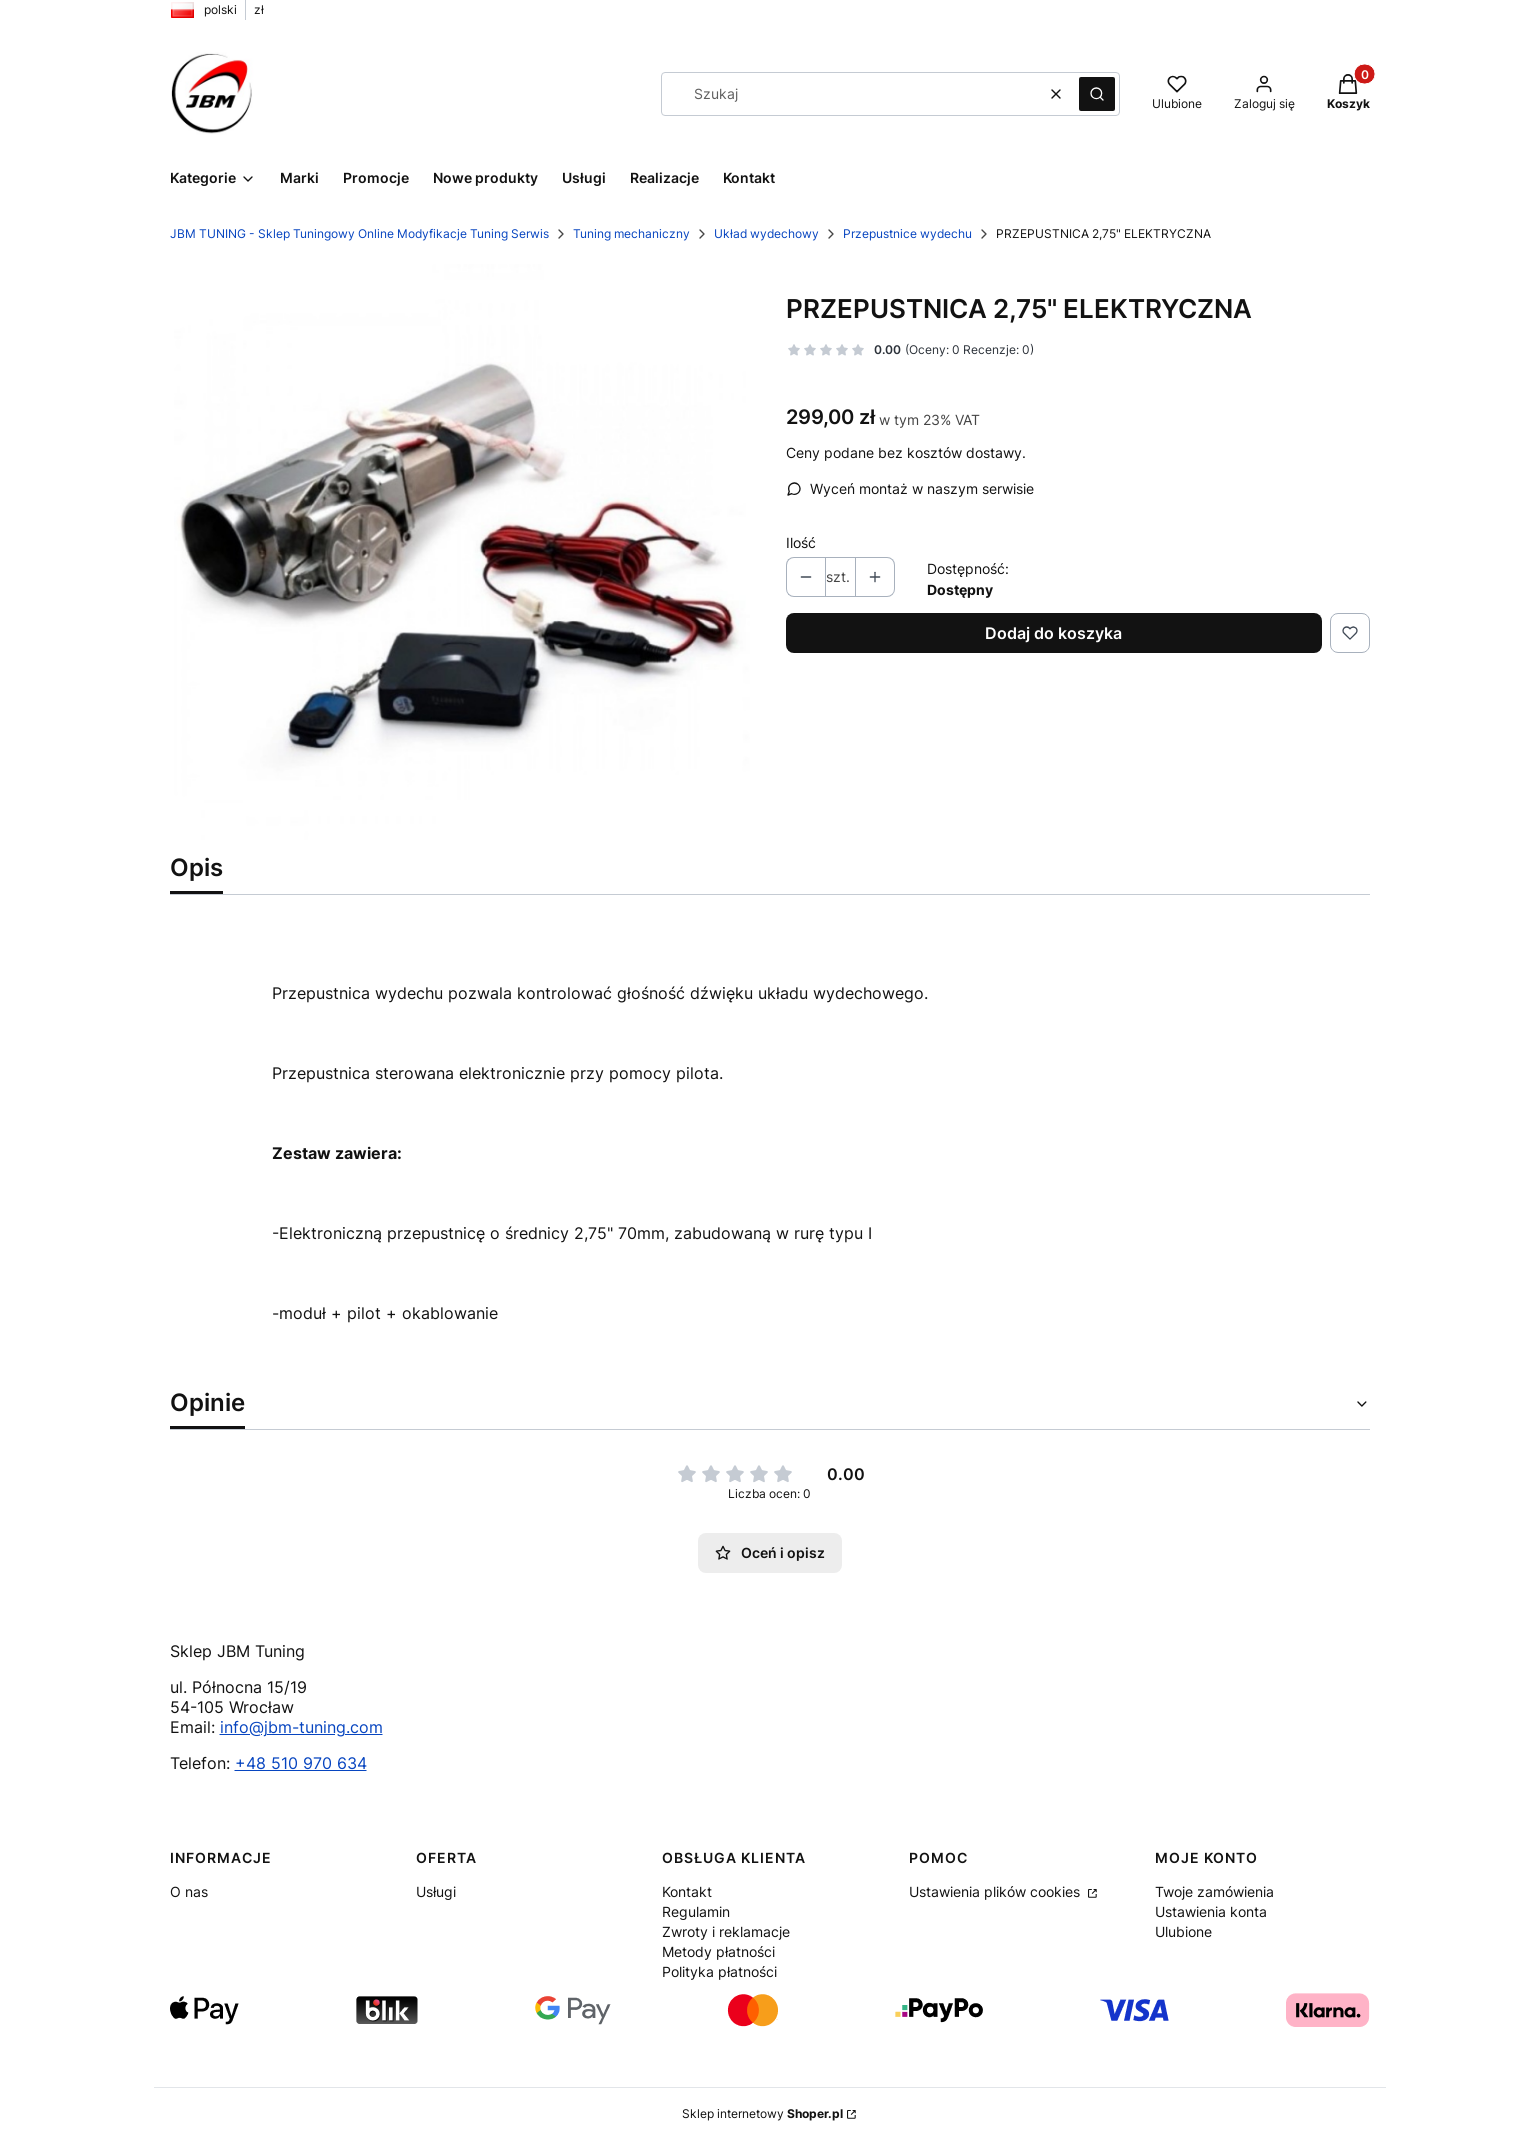 Image resolution: width=1539 pixels, height=2140 pixels. Describe the element at coordinates (1214, 1891) in the screenshot. I see `Twoje zamówienia` at that location.